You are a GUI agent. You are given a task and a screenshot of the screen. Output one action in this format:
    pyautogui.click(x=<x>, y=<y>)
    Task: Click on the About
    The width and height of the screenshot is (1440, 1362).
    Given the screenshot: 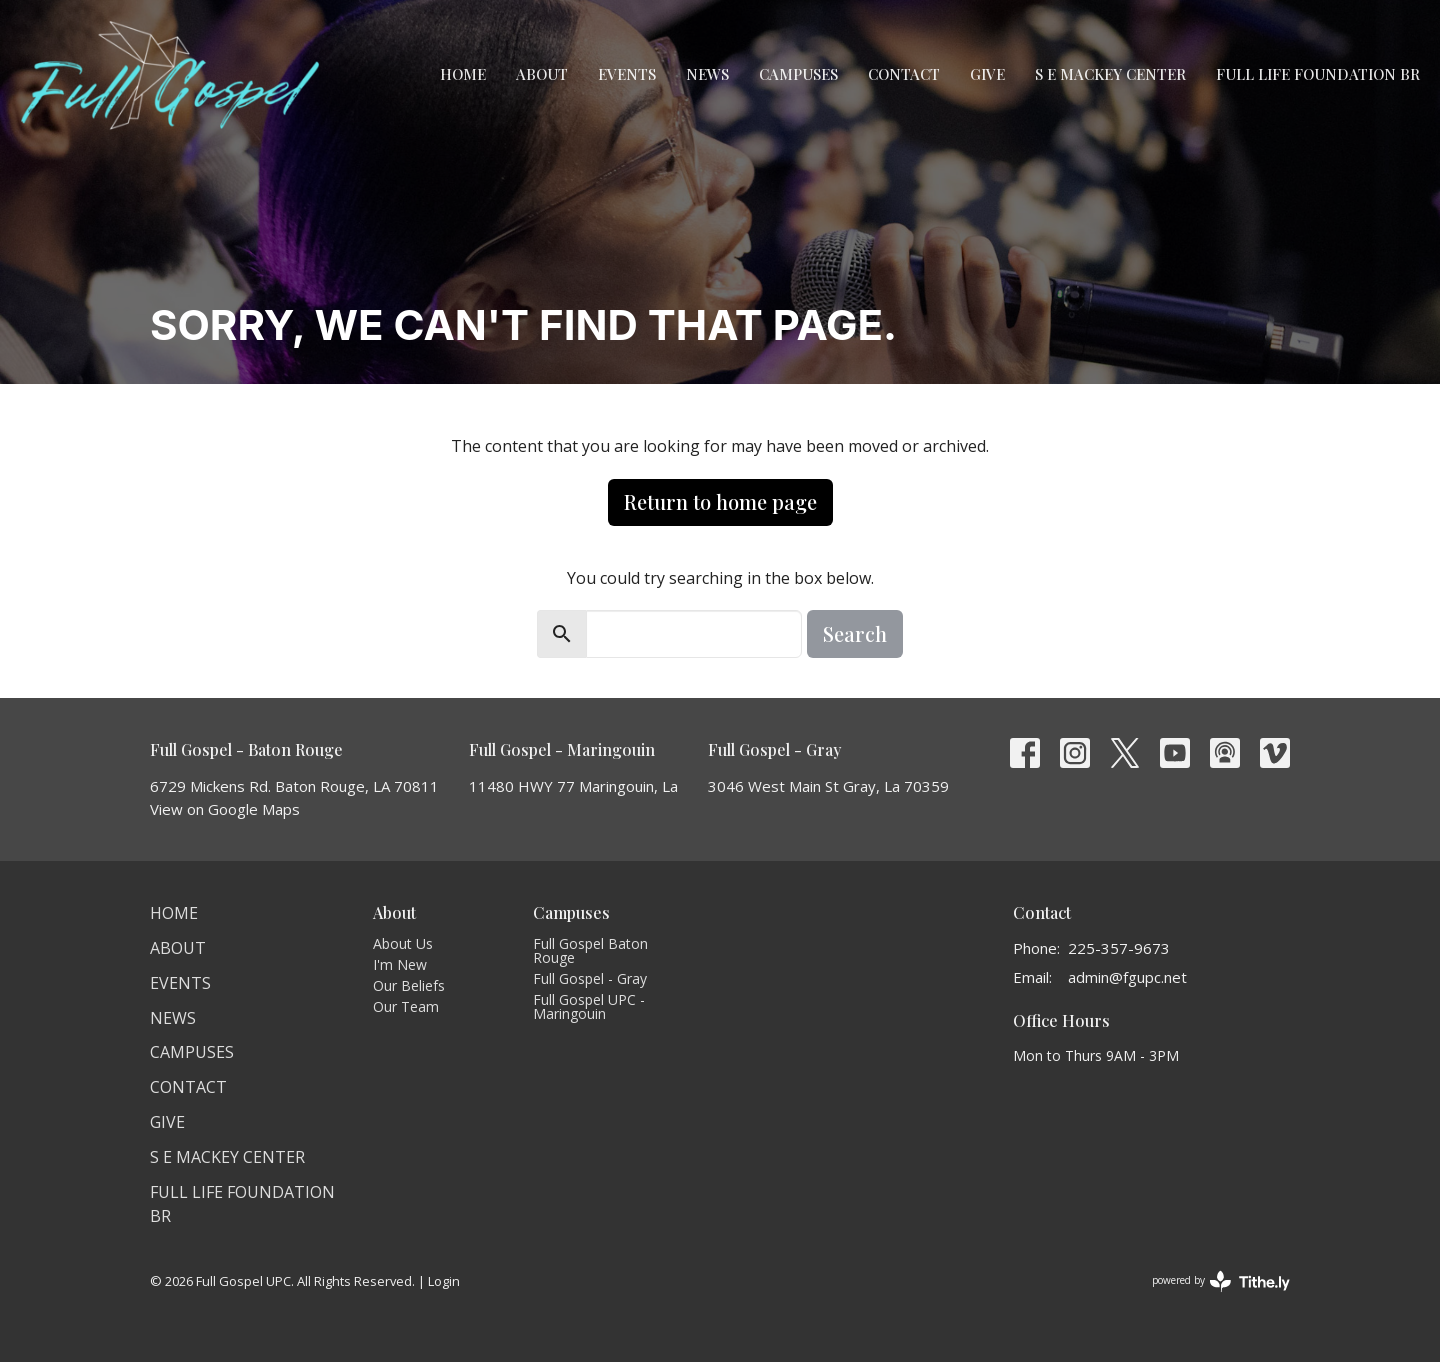 What is the action you would take?
    pyautogui.click(x=542, y=74)
    